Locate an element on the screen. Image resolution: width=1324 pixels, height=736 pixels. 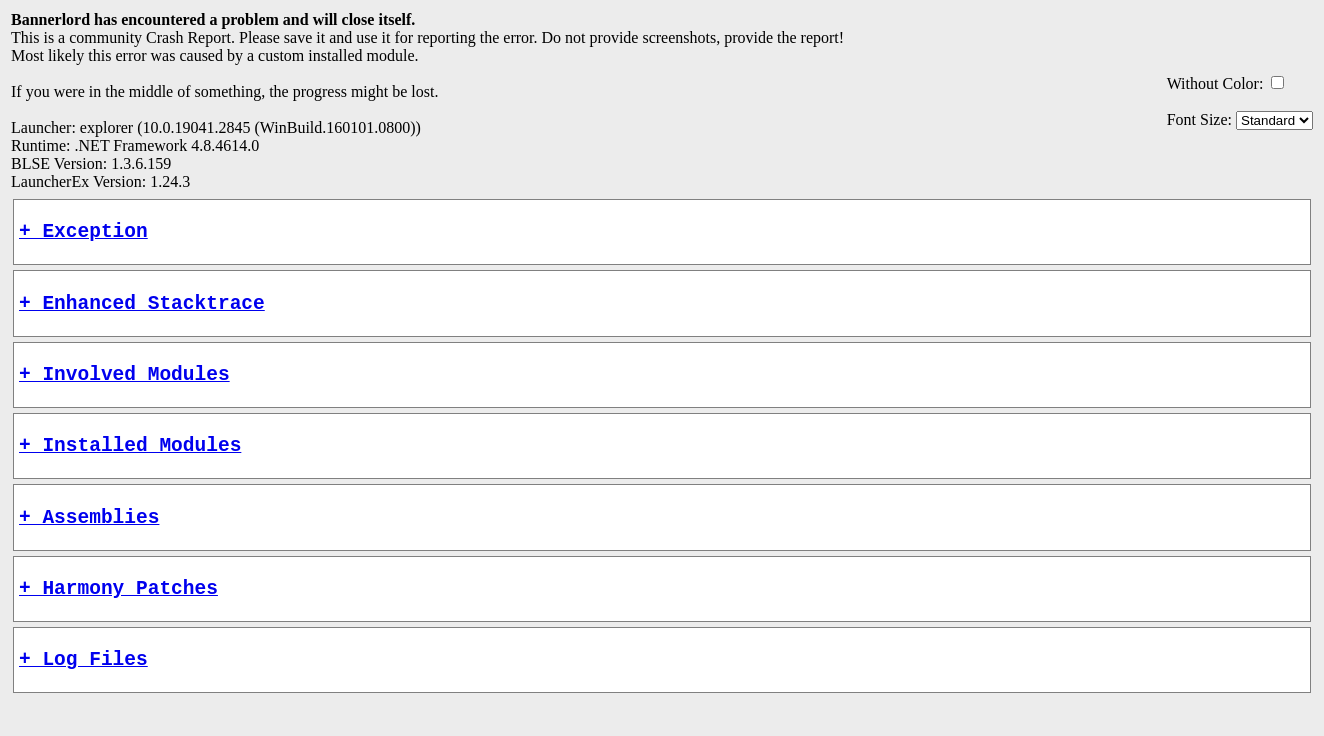
+ Enhanced Stacktrace is located at coordinates (142, 311).